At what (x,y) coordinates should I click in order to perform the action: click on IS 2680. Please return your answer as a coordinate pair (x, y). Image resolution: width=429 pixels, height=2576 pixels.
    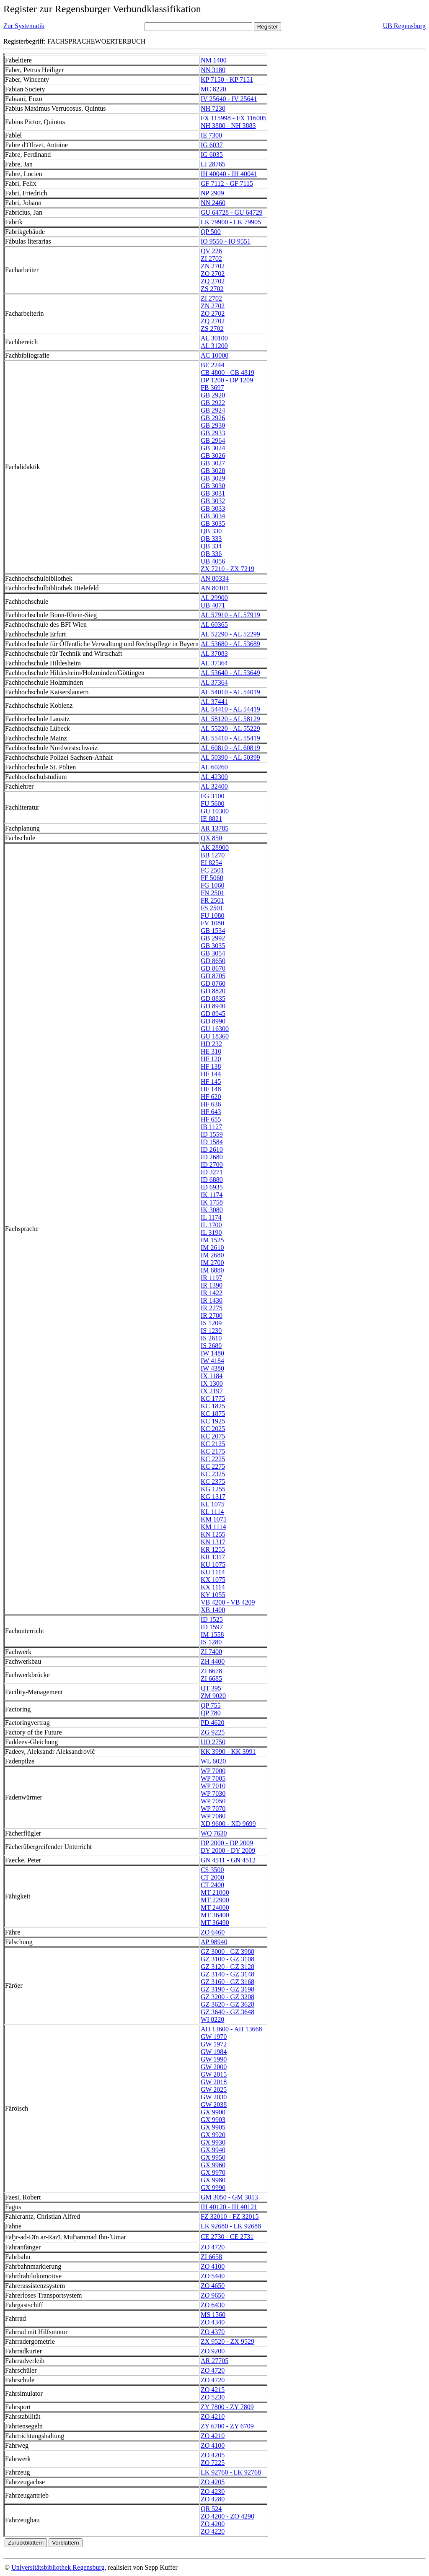
    Looking at the image, I should click on (211, 1345).